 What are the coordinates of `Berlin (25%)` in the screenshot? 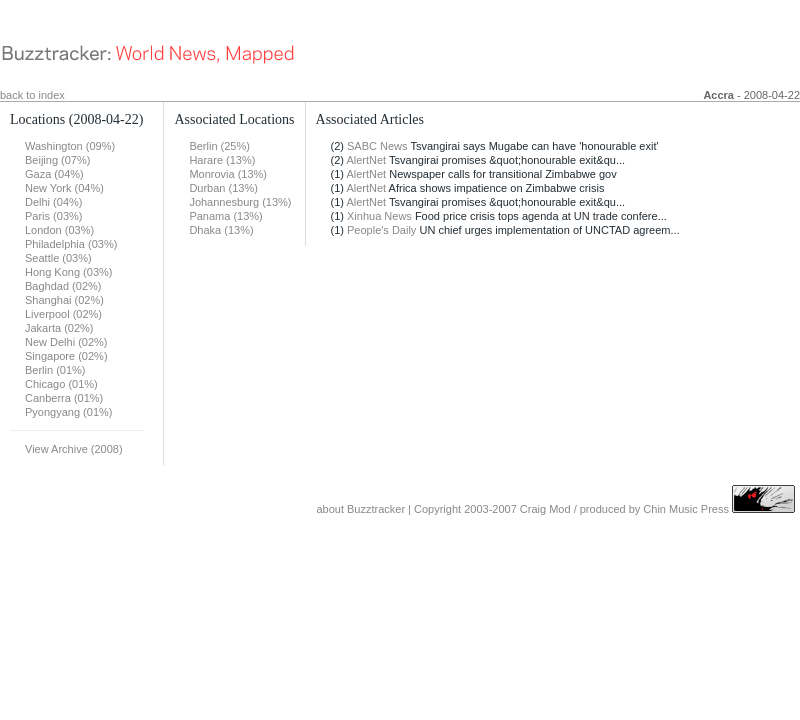 It's located at (219, 146).